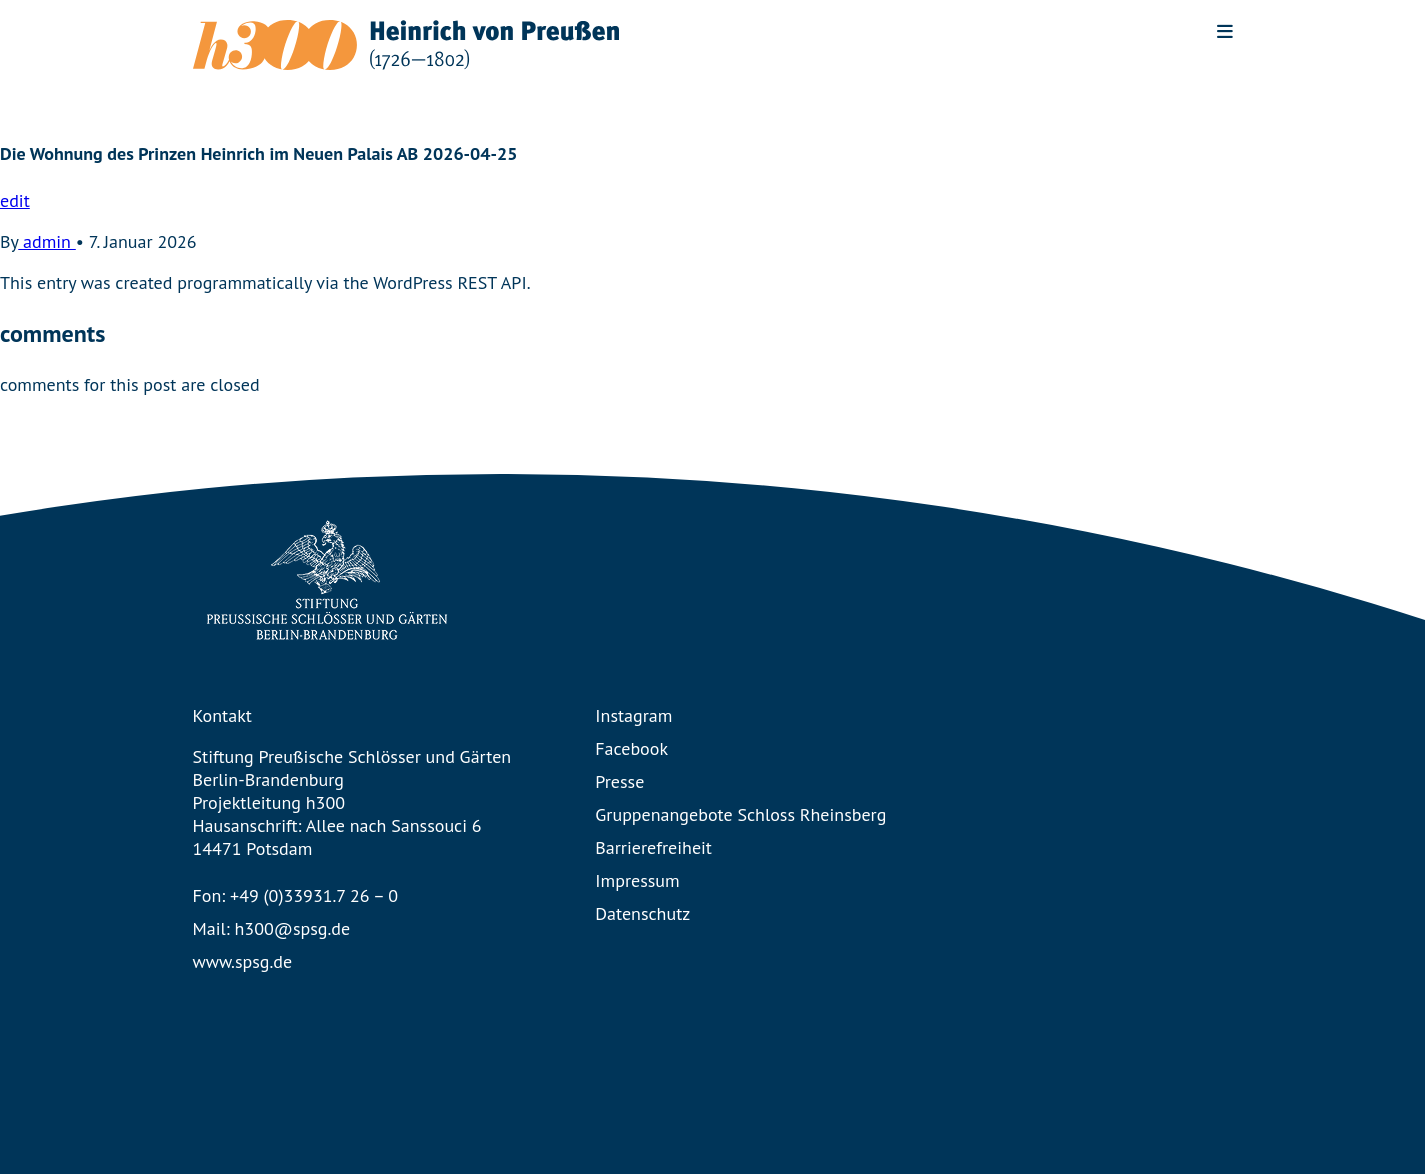 This screenshot has width=1425, height=1174. Describe the element at coordinates (47, 241) in the screenshot. I see `admin` at that location.